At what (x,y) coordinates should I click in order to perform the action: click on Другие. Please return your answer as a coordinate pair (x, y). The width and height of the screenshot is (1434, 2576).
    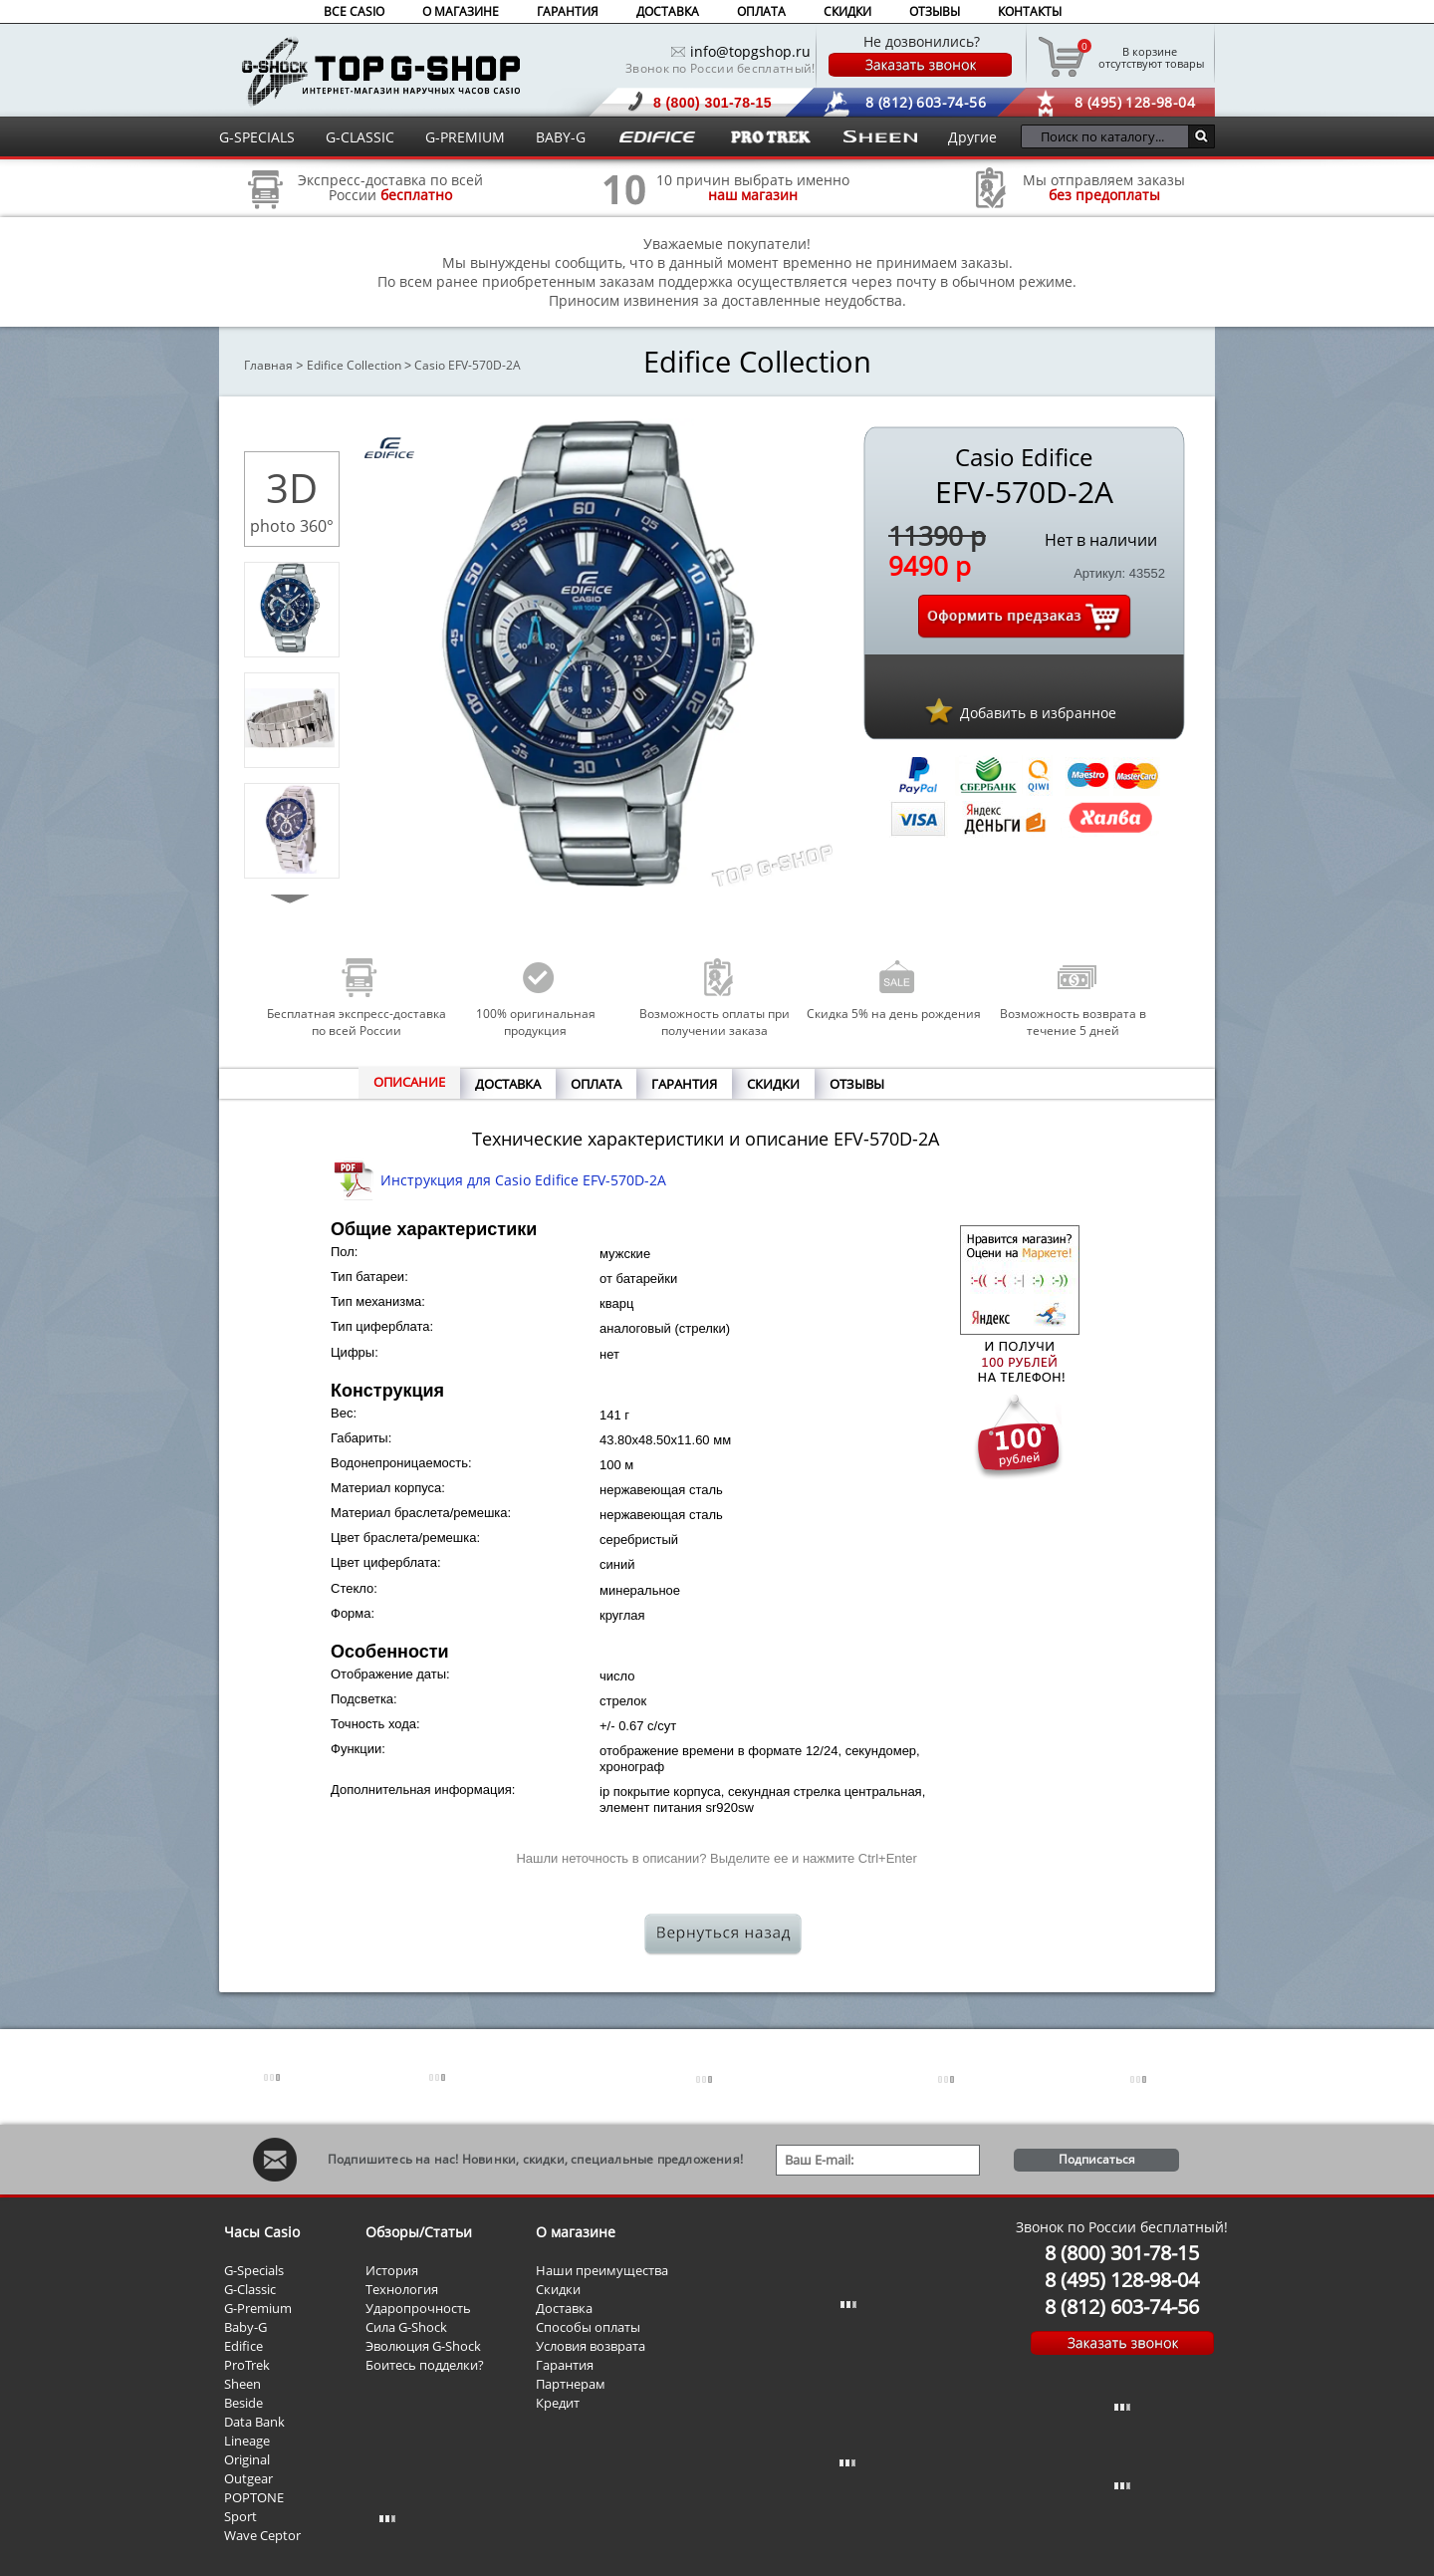
    Looking at the image, I should click on (972, 137).